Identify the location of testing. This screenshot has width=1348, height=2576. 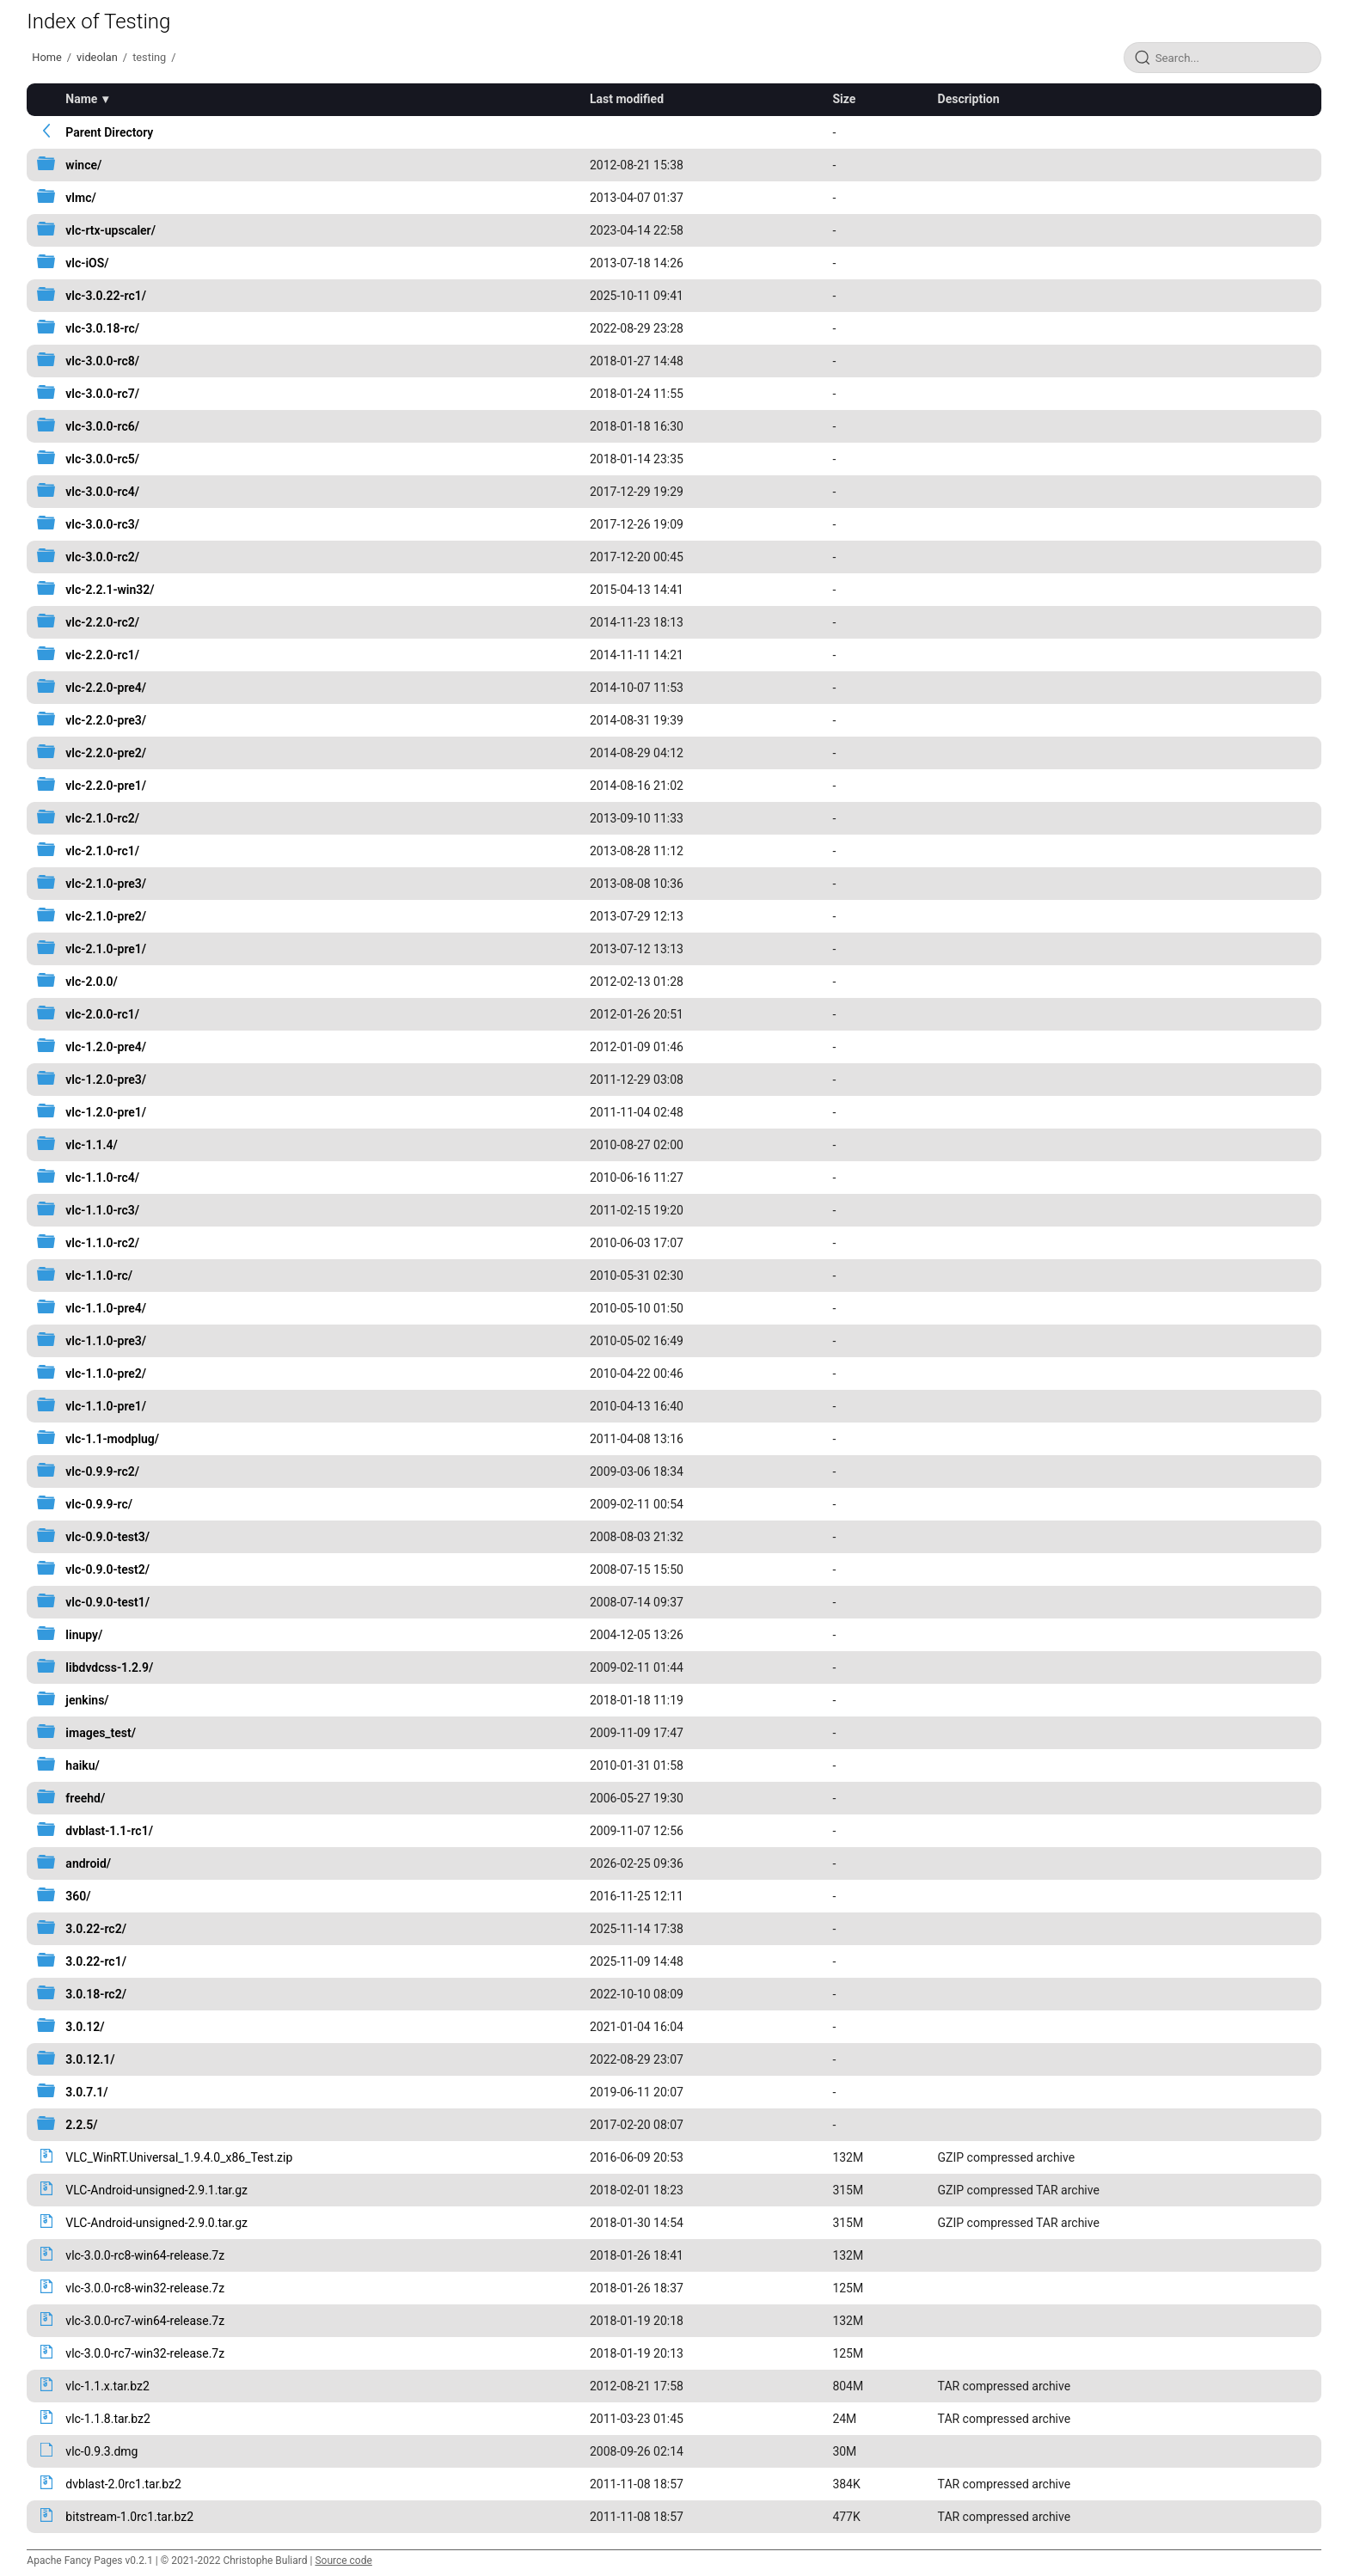
(149, 57).